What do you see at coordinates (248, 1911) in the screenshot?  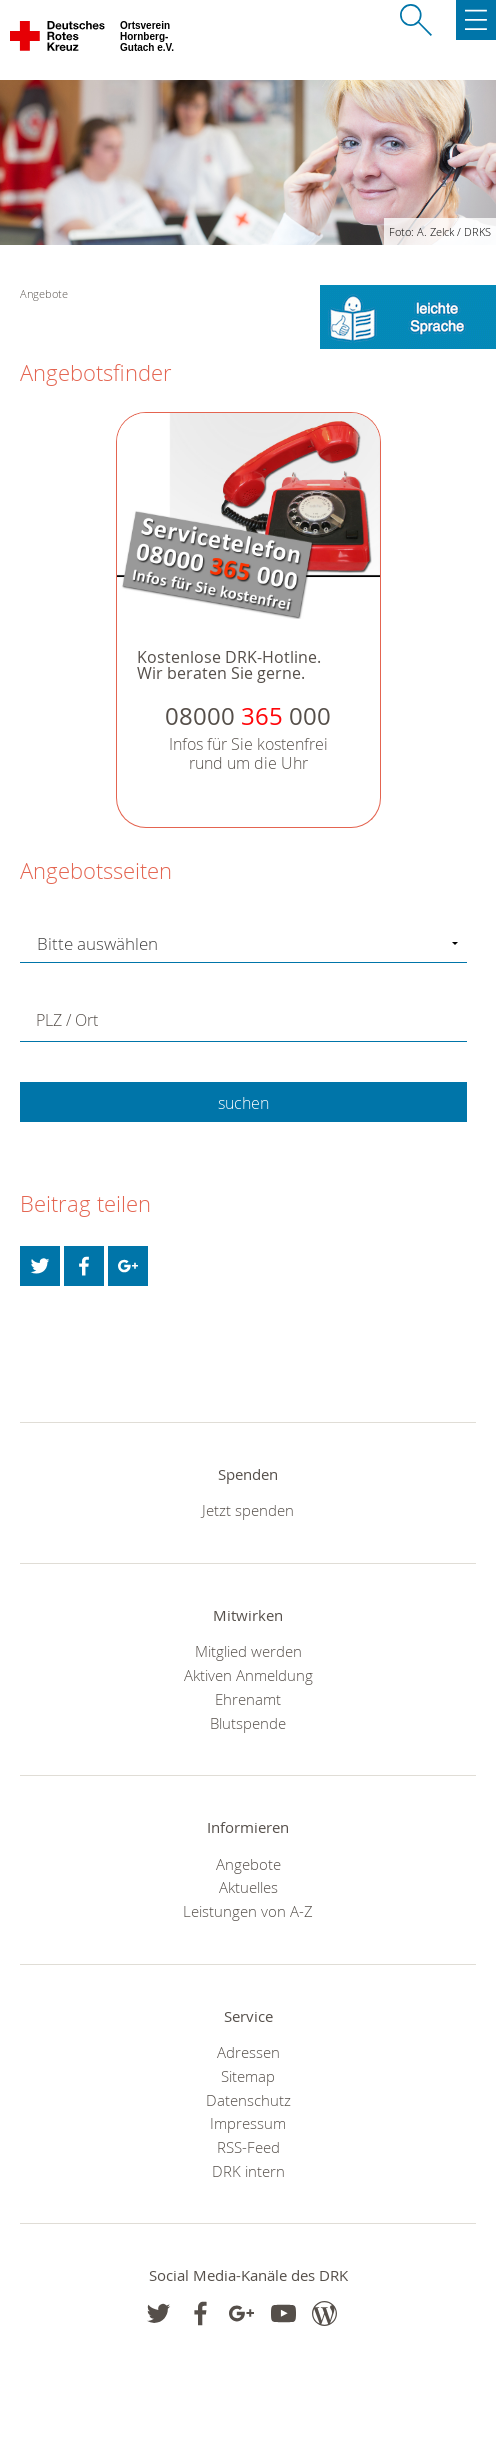 I see `Leistungen von A-Z` at bounding box center [248, 1911].